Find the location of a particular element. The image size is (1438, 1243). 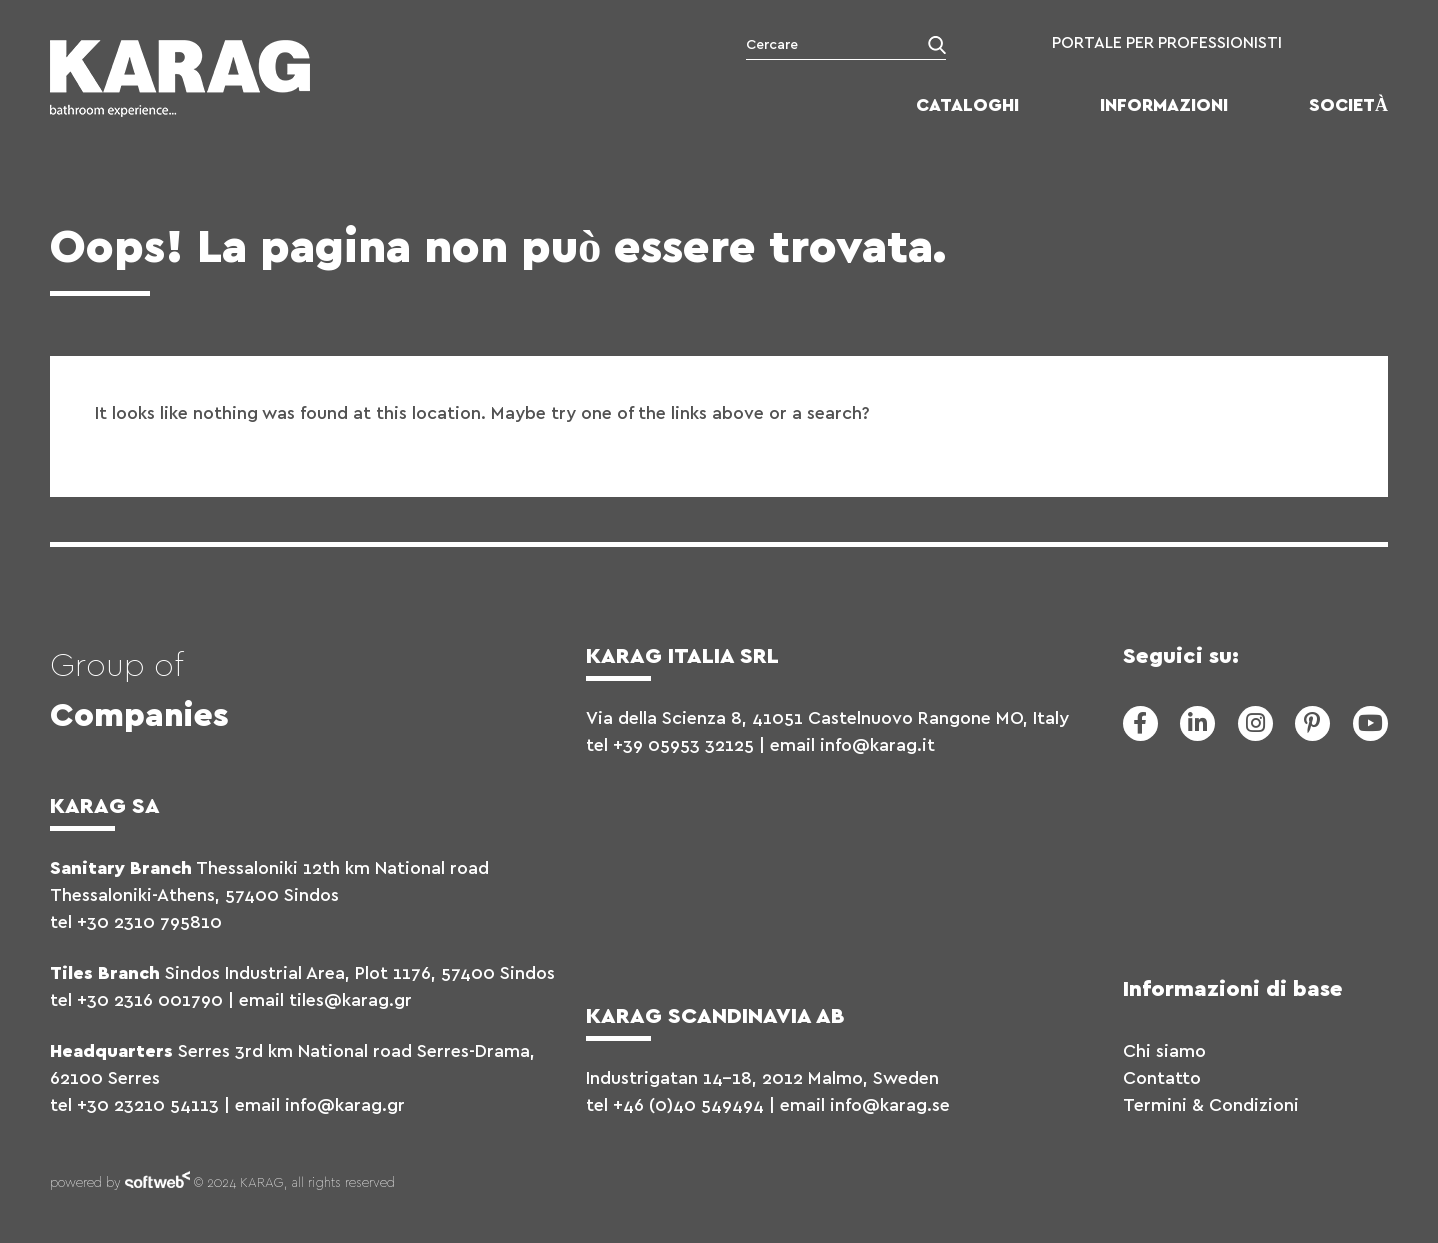

Contatto is located at coordinates (1162, 1079).